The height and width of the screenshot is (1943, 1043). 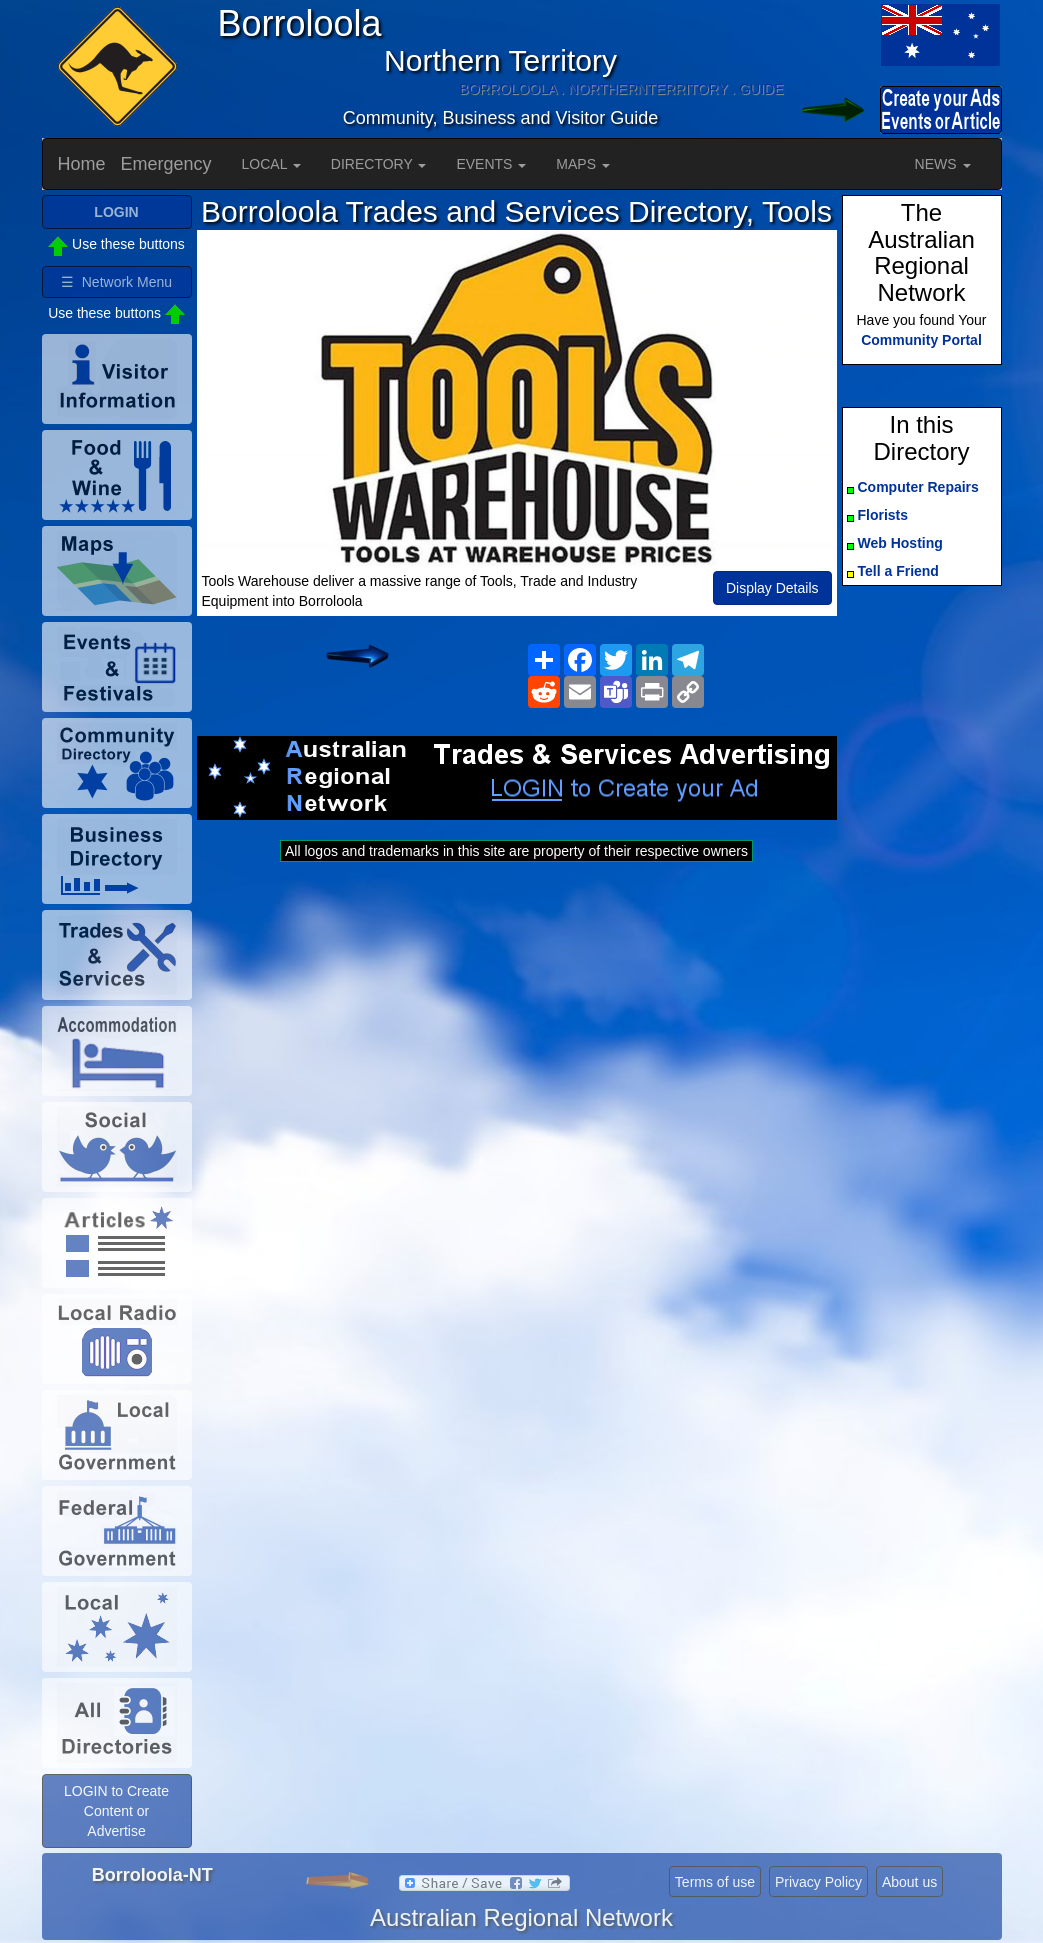 I want to click on Home, so click(x=82, y=164).